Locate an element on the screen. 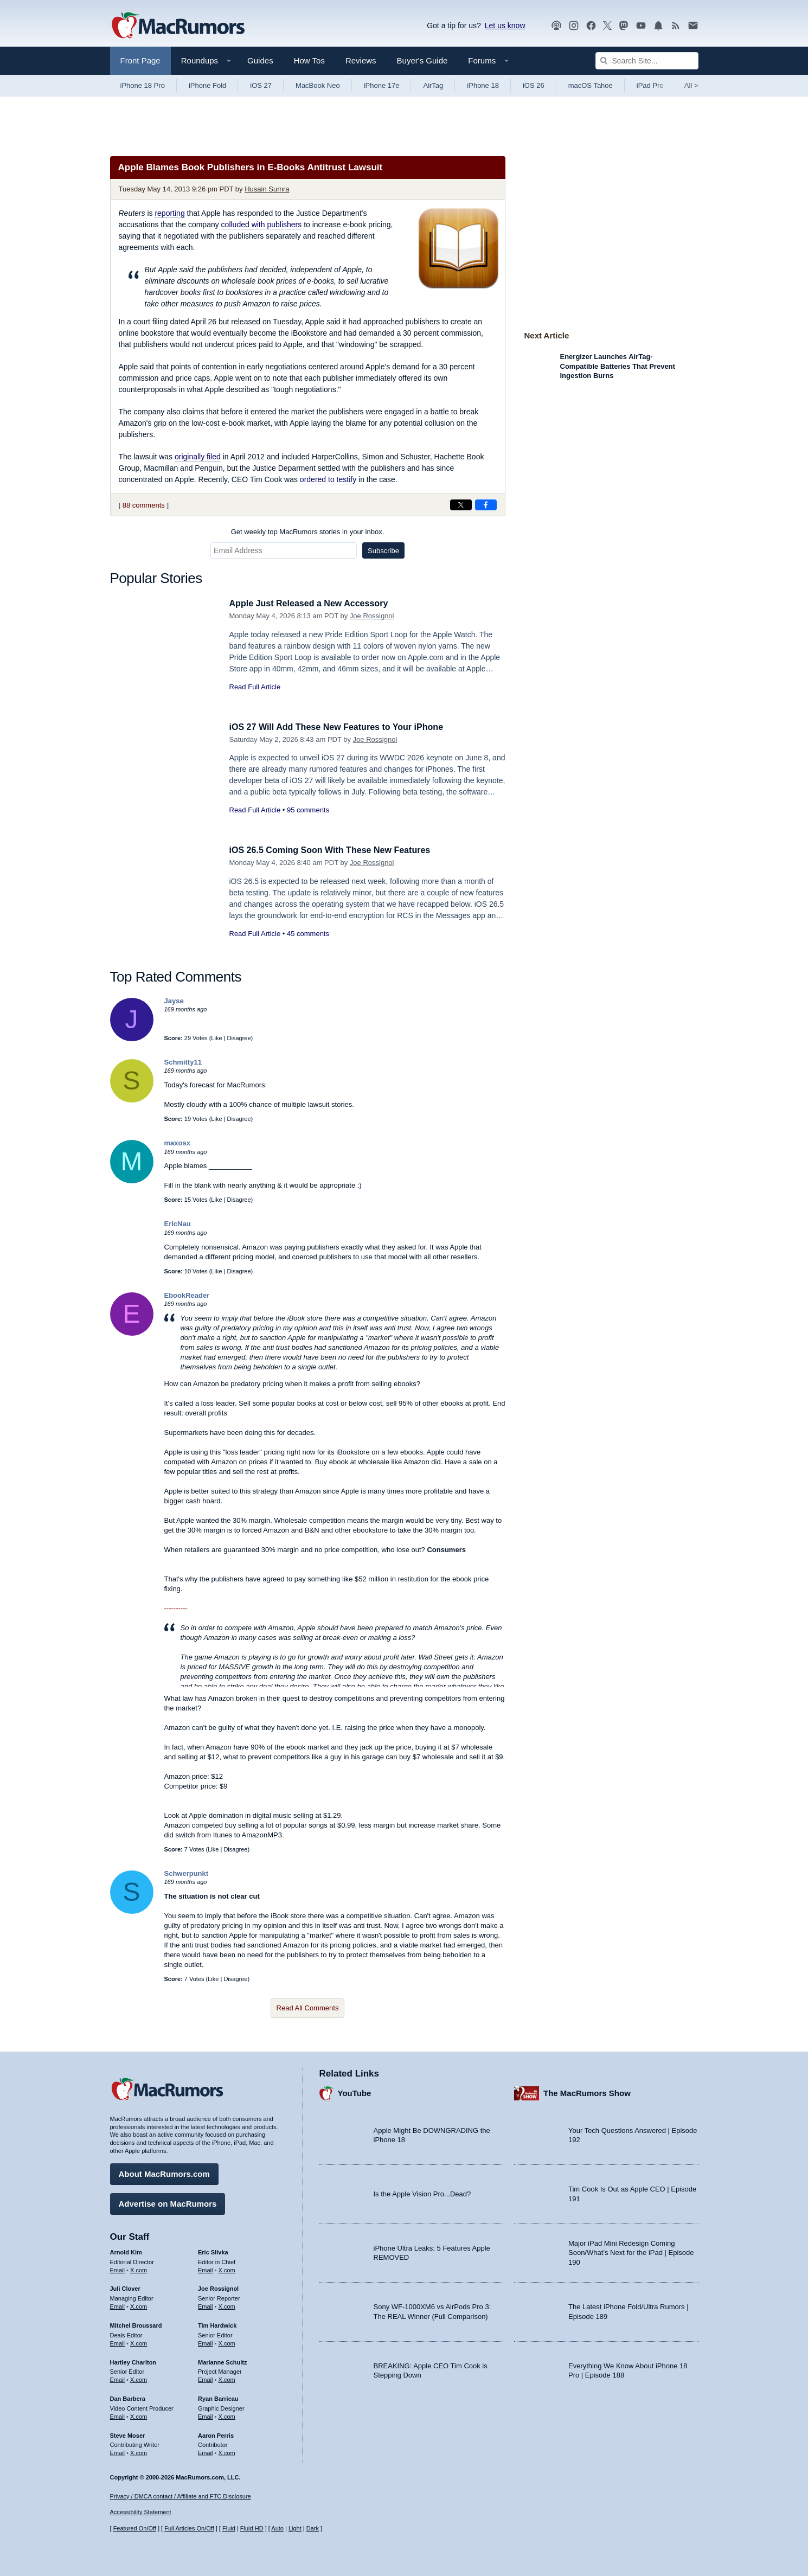 The image size is (808, 2576). originally filed is located at coordinates (198, 456).